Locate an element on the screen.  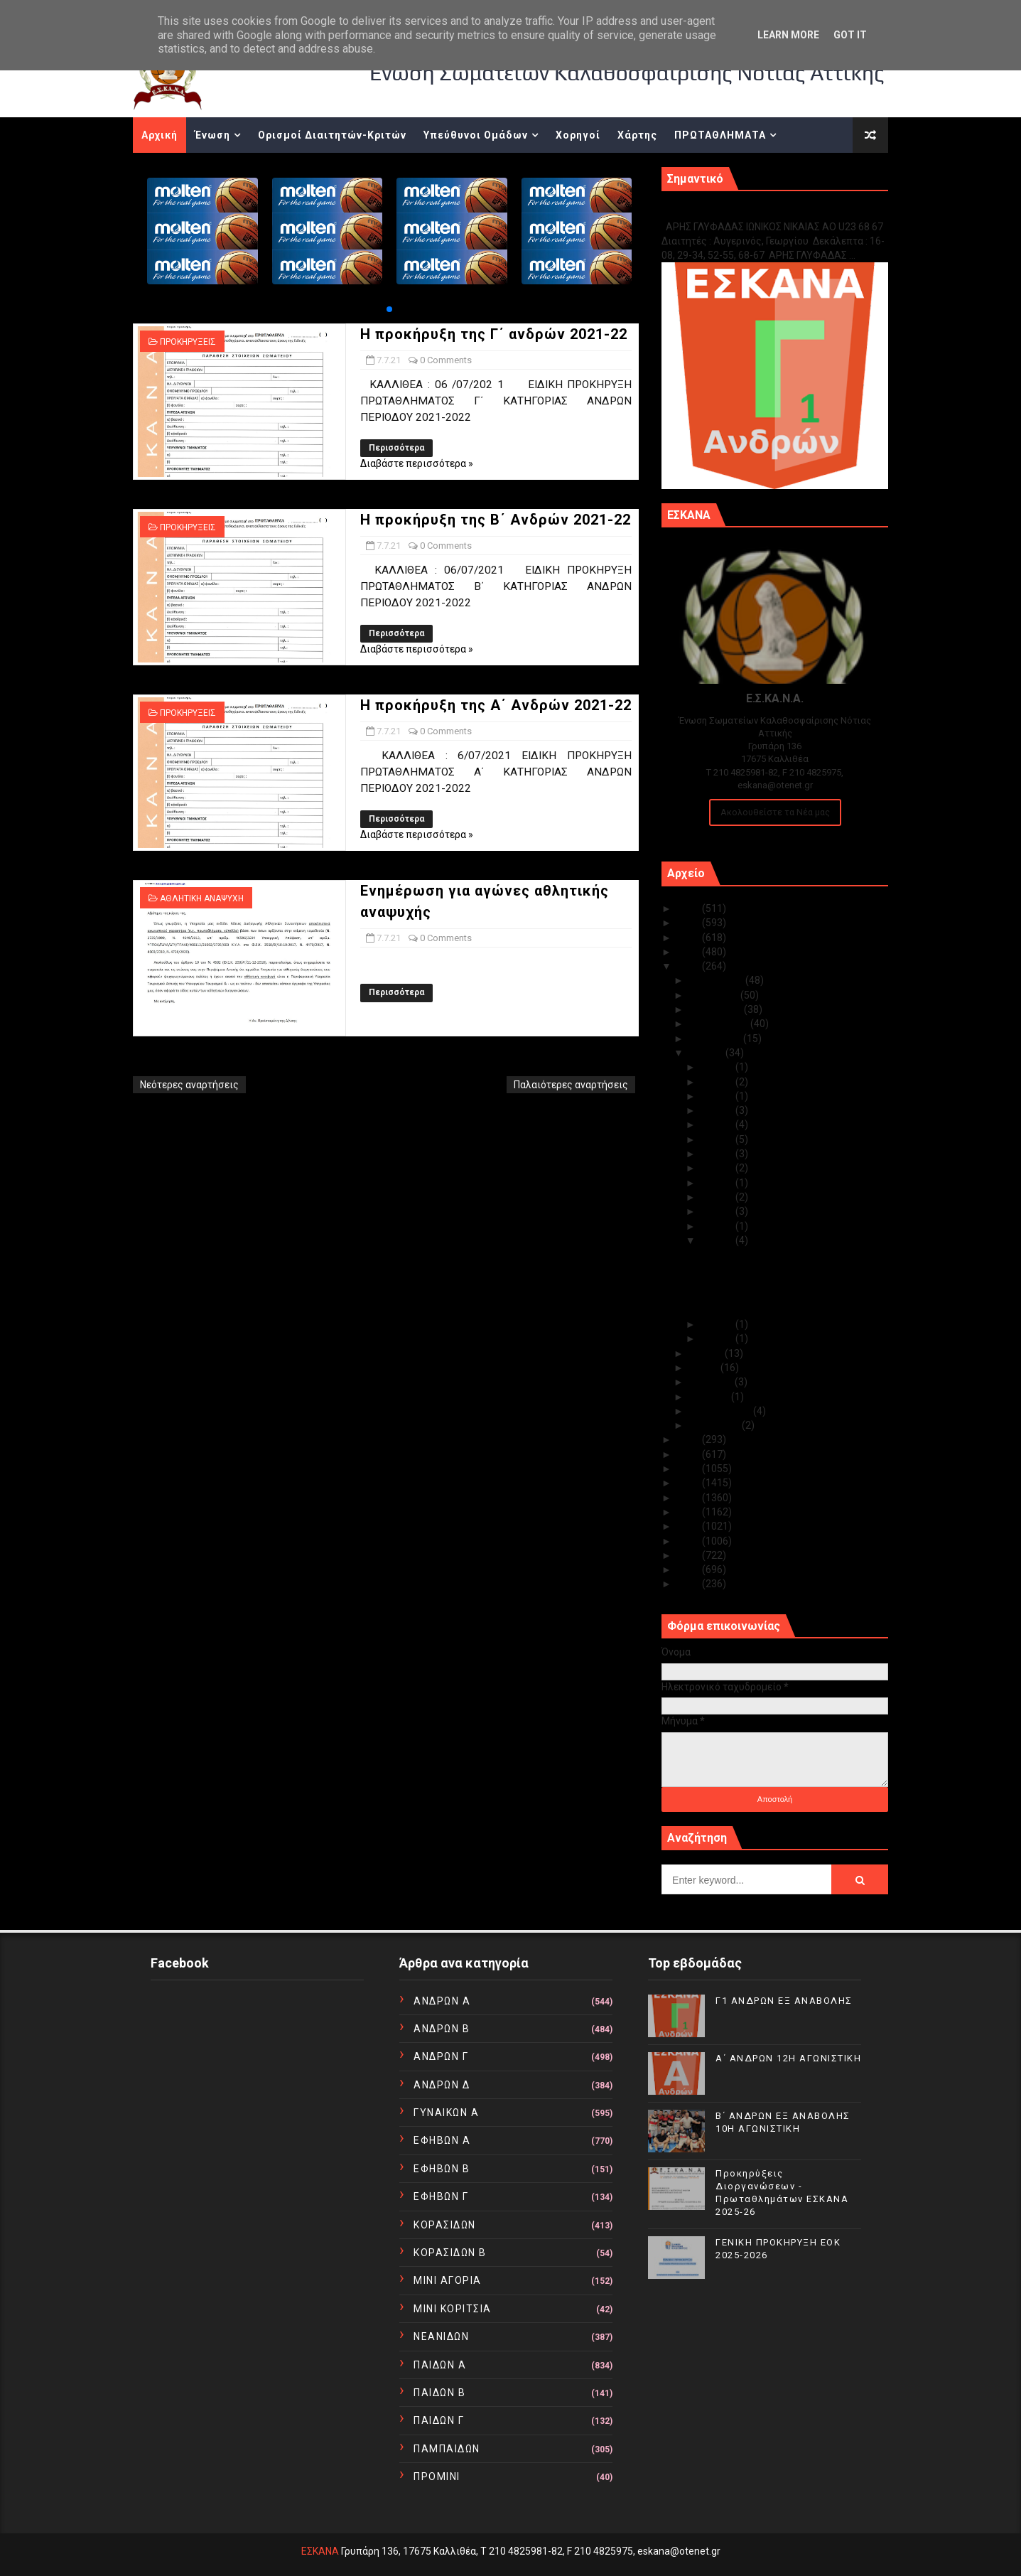
Ιουλ 23 is located at coordinates (718, 1096).